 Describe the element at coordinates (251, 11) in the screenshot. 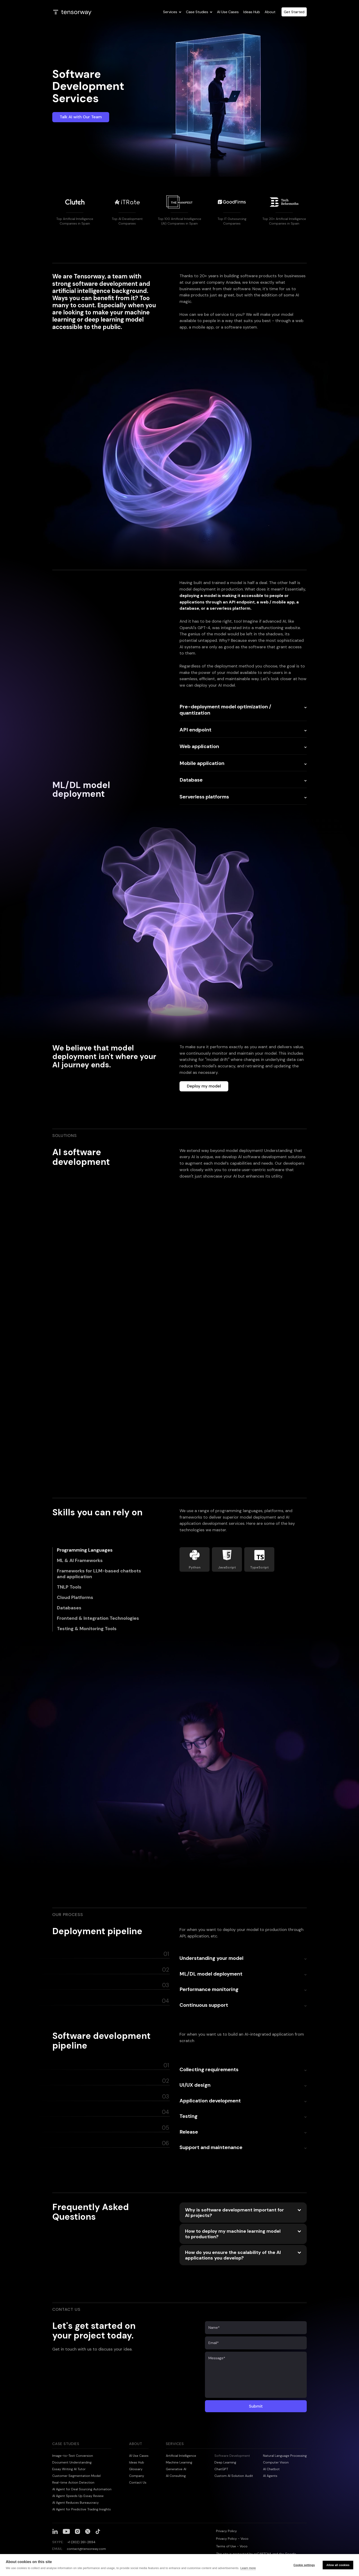

I see `Ideas Hub` at that location.